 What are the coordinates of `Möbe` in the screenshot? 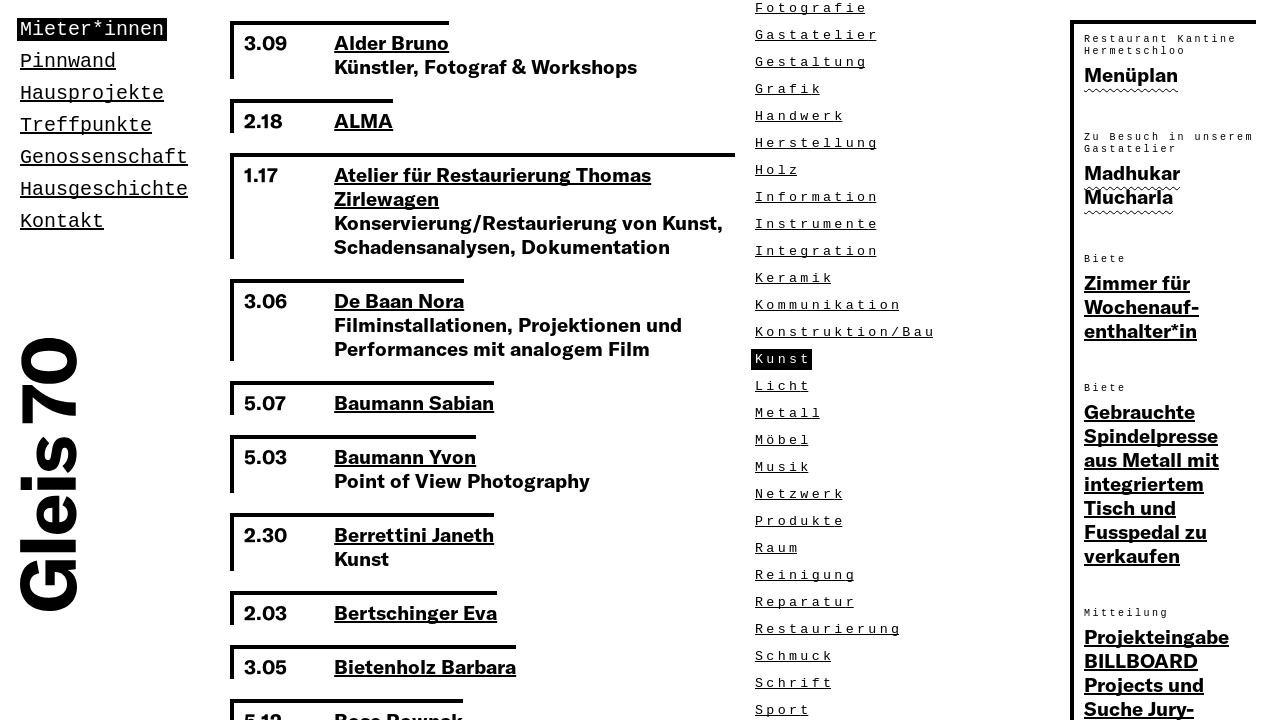 It's located at (783, 440).